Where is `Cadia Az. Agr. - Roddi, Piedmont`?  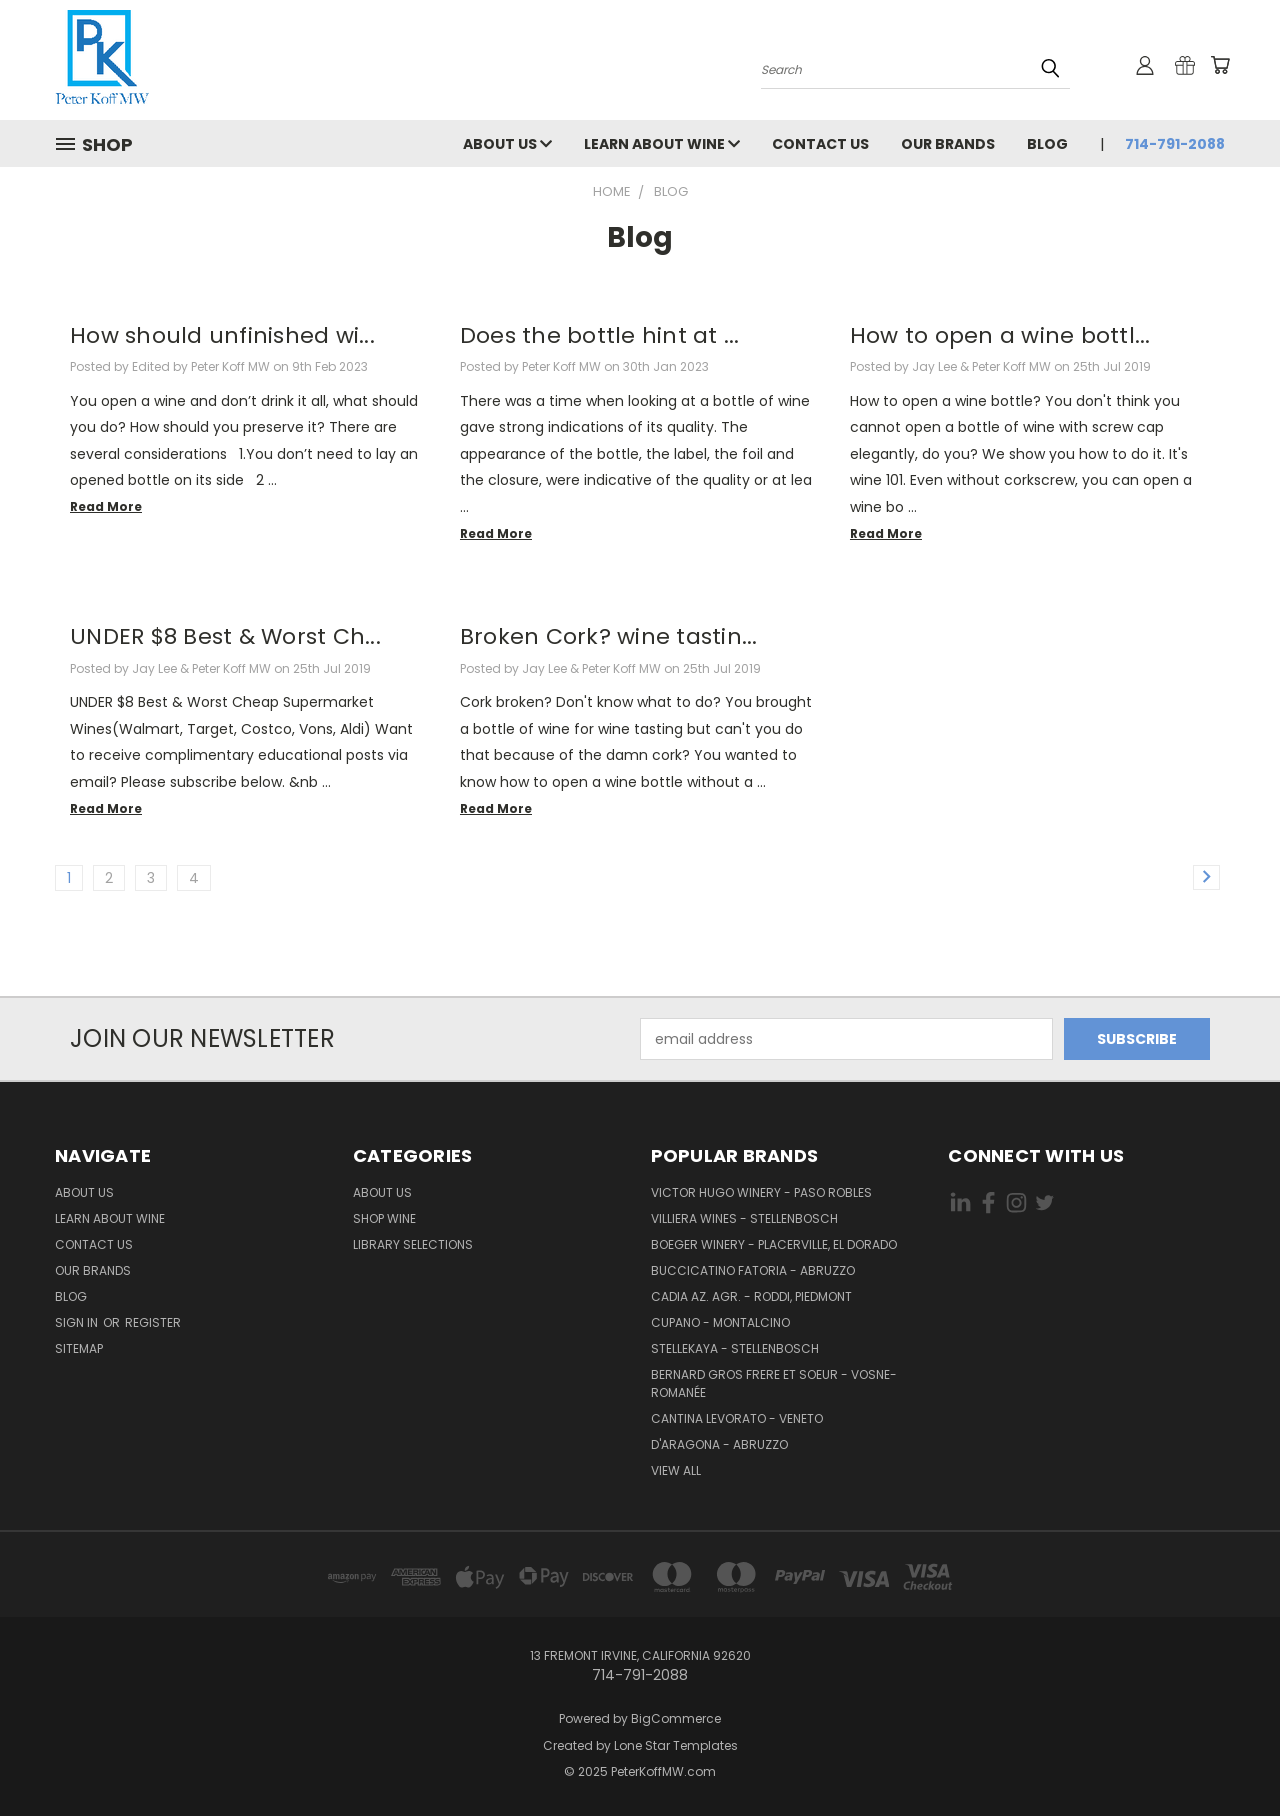
Cadia Az. Agr. - Roddi, Piedmont is located at coordinates (751, 1296).